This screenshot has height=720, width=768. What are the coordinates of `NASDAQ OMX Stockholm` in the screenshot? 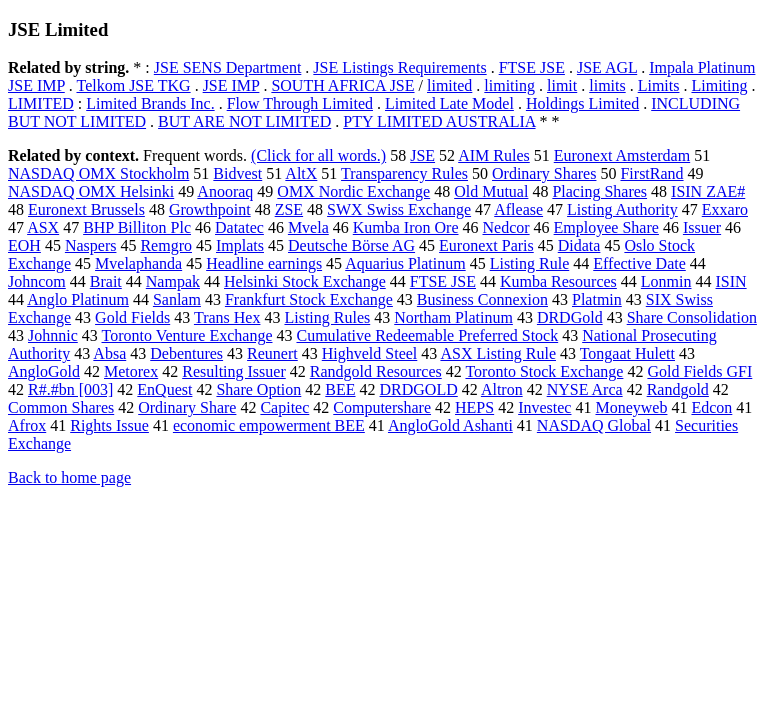 It's located at (98, 173).